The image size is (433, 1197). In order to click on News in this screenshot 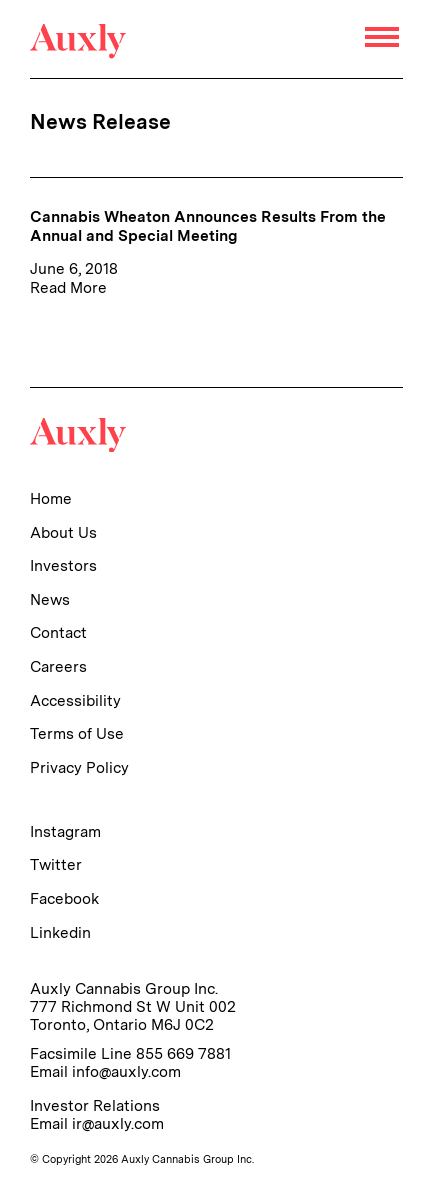, I will do `click(50, 599)`.